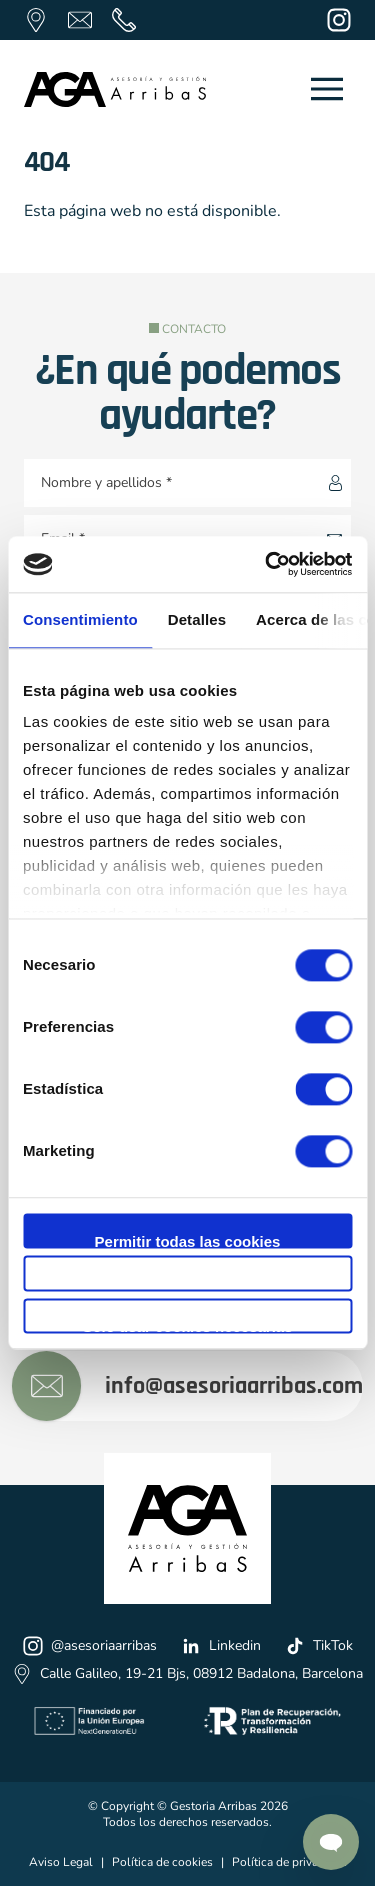 The width and height of the screenshot is (375, 1886). What do you see at coordinates (289, 1862) in the screenshot?
I see `Política de privacidad` at bounding box center [289, 1862].